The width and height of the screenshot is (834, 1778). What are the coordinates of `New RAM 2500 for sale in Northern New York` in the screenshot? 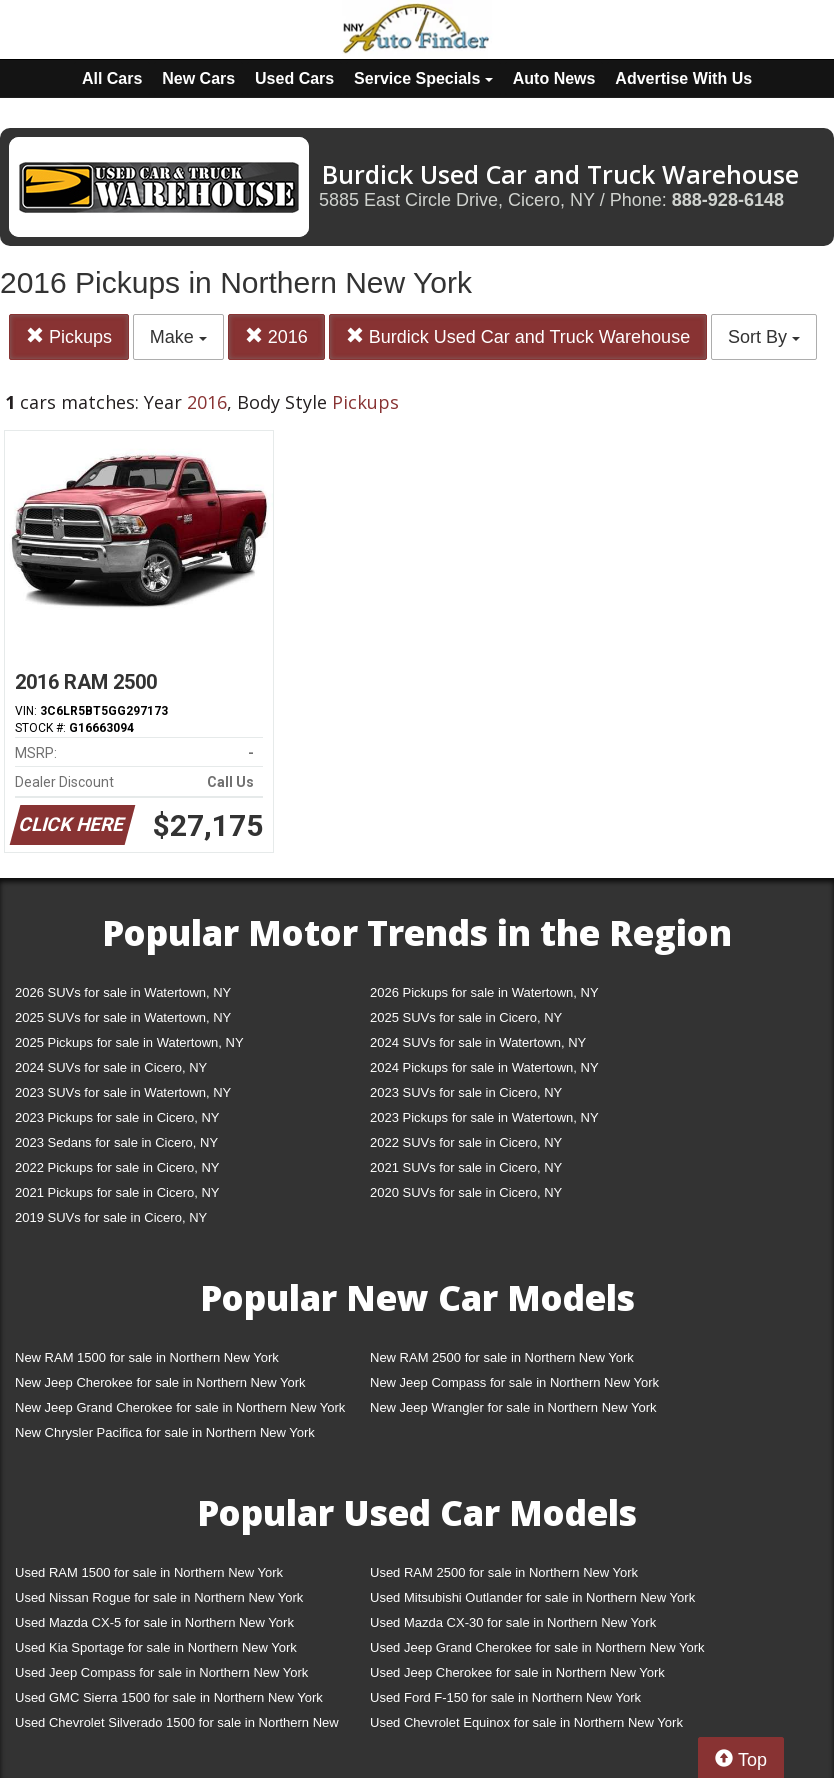 It's located at (502, 1357).